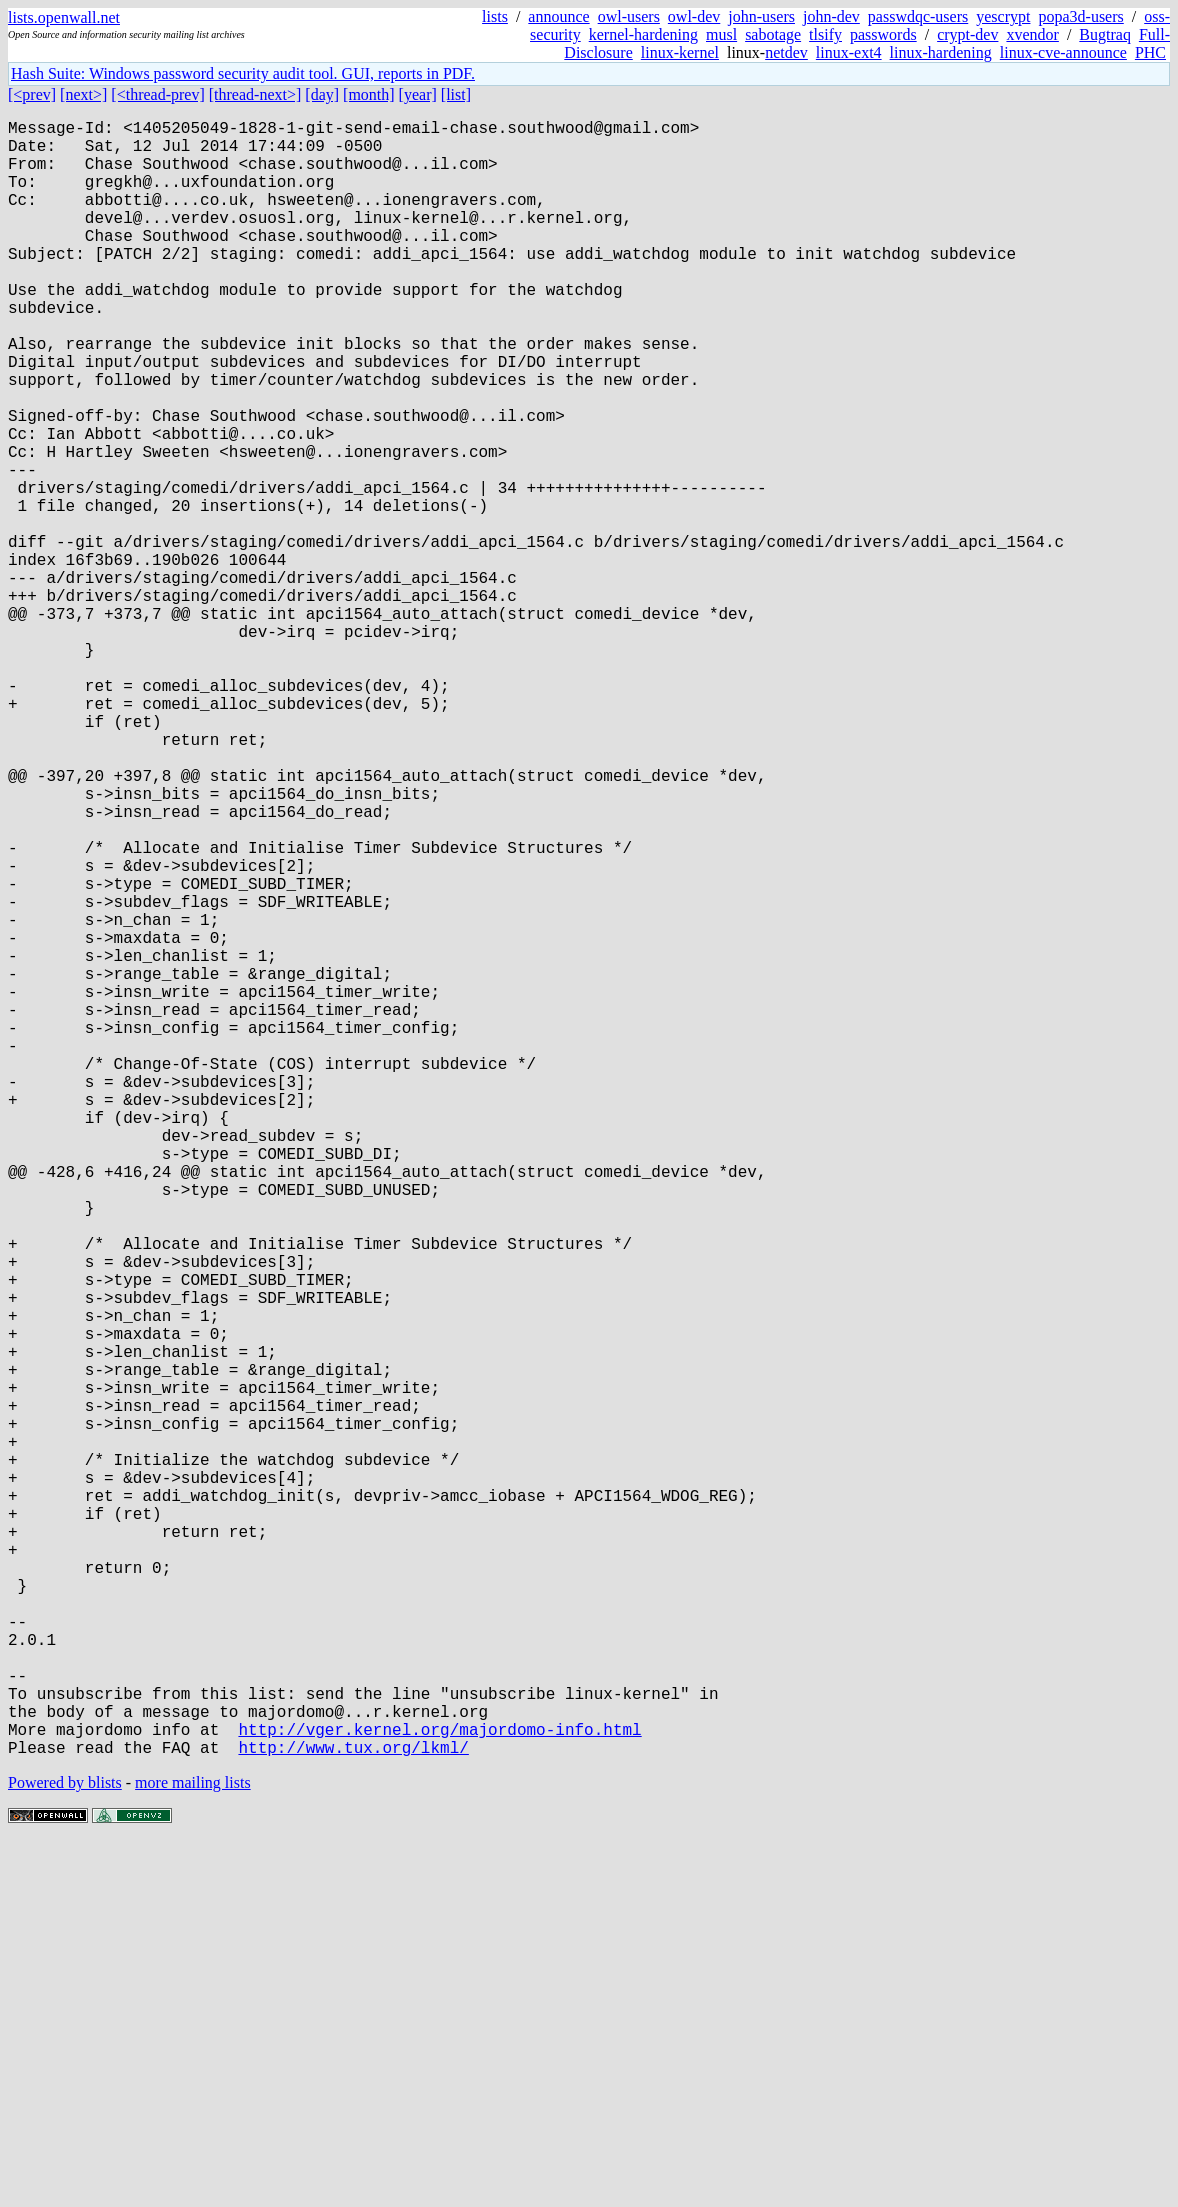 The image size is (1178, 2207). What do you see at coordinates (322, 94) in the screenshot?
I see `[day]` at bounding box center [322, 94].